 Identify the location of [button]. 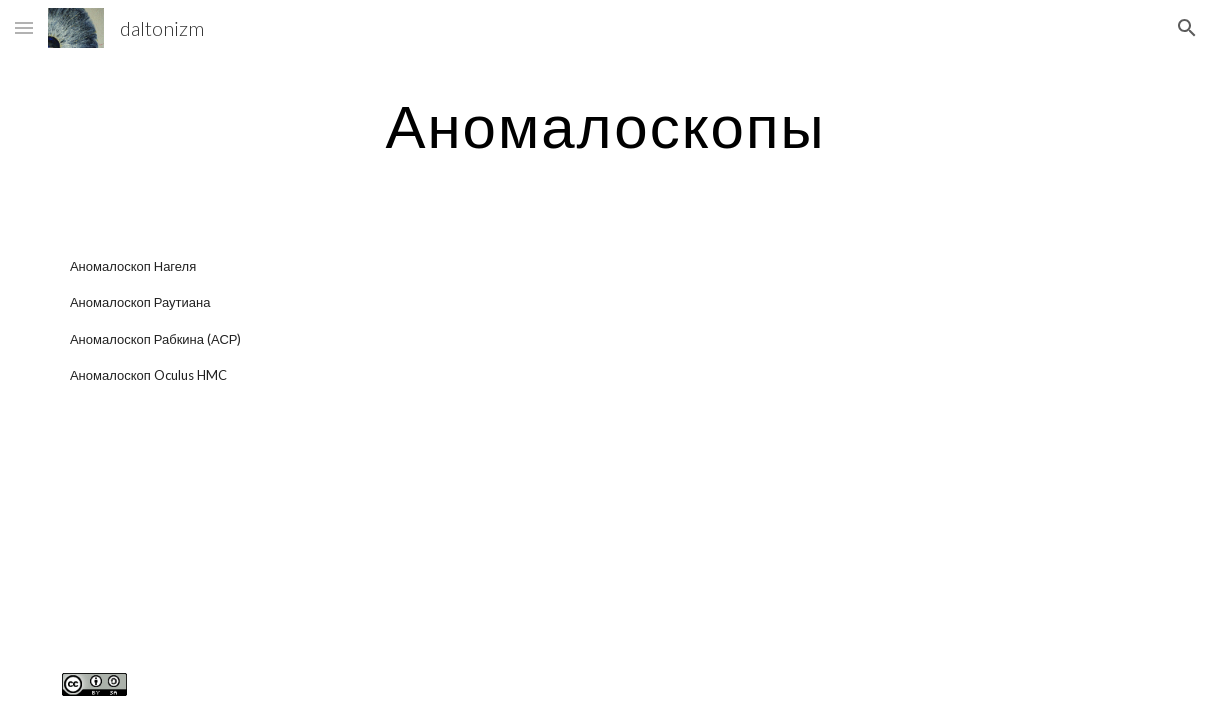
(24, 27).